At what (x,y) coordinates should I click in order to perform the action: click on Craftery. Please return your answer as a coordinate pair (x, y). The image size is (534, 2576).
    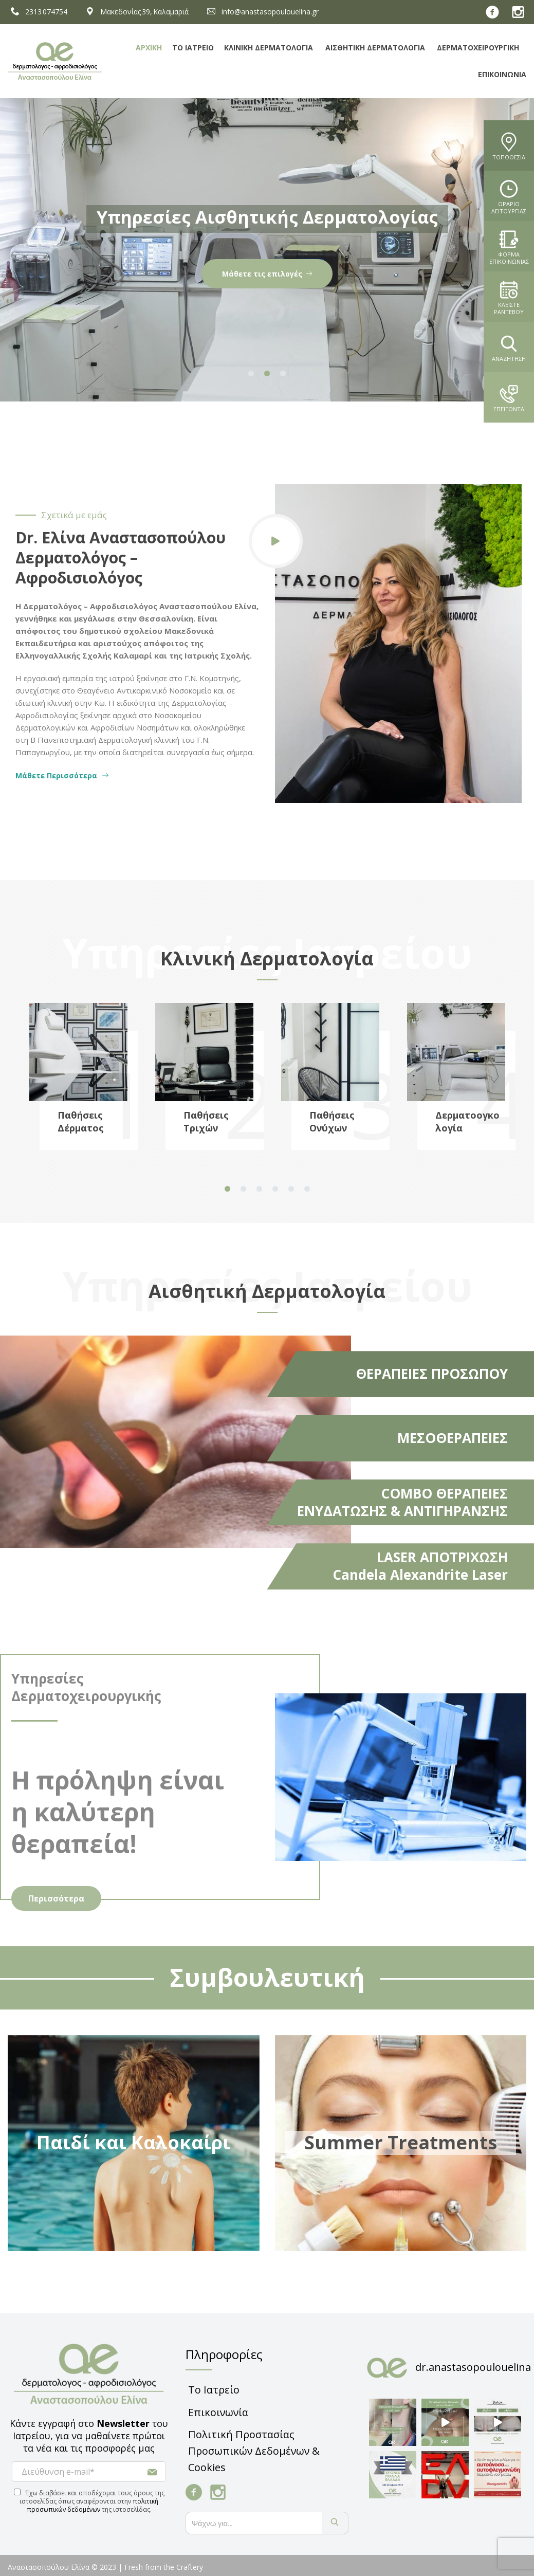
    Looking at the image, I should click on (189, 2567).